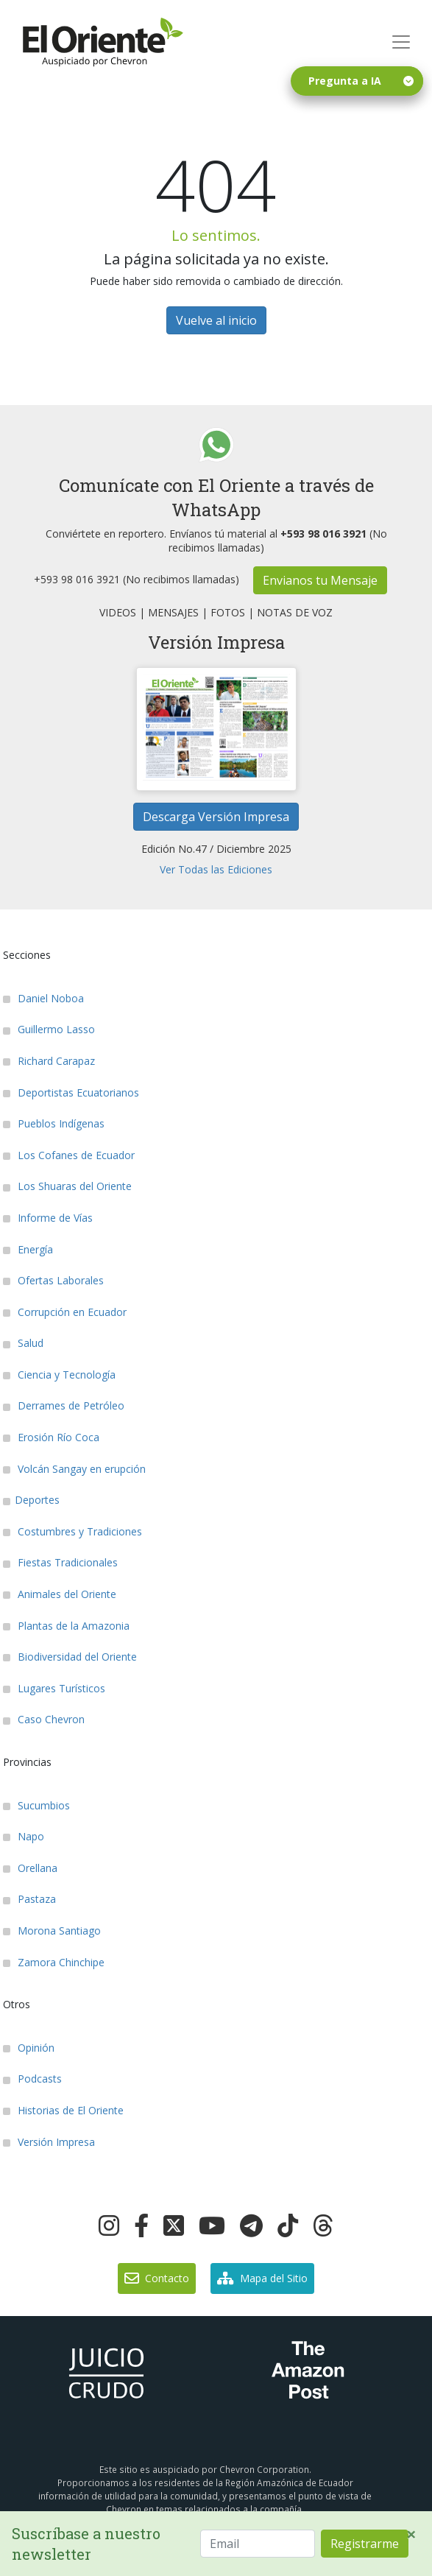  I want to click on Envianos tu Mensaje, so click(320, 580).